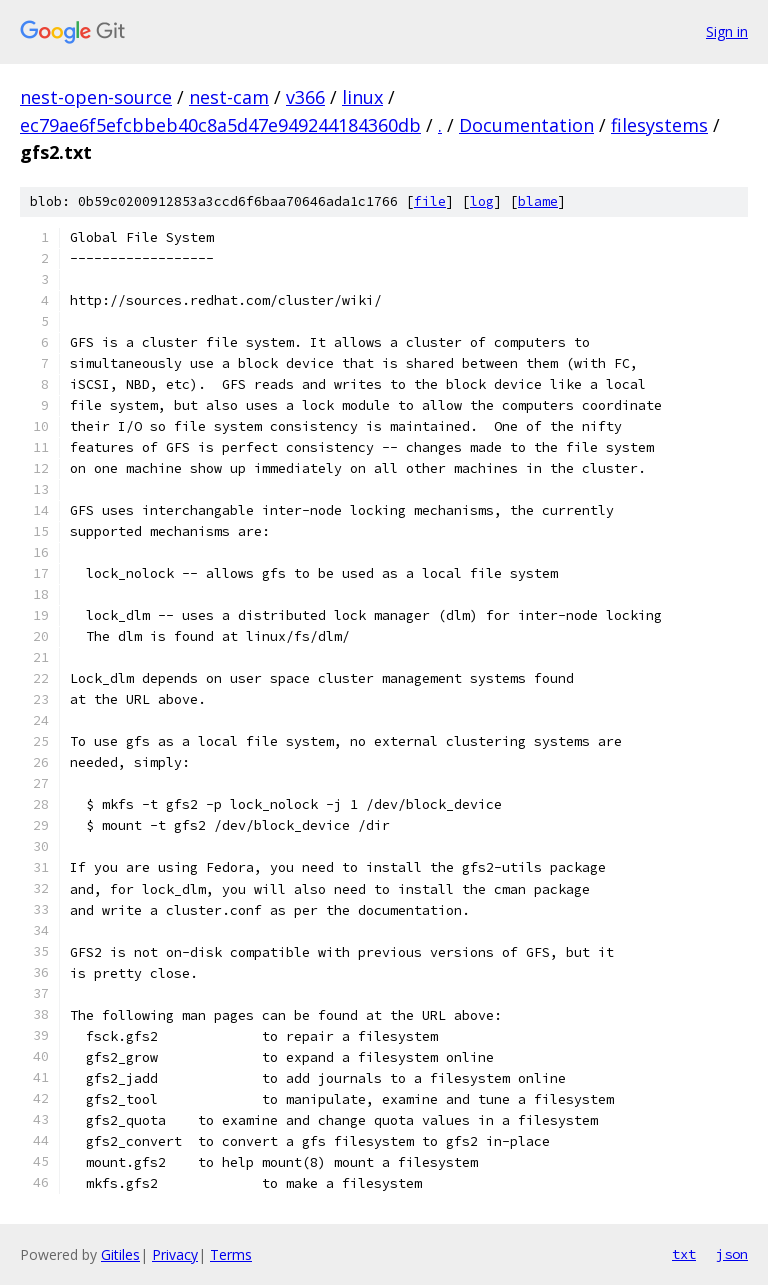  Describe the element at coordinates (175, 1254) in the screenshot. I see `Privacy` at that location.